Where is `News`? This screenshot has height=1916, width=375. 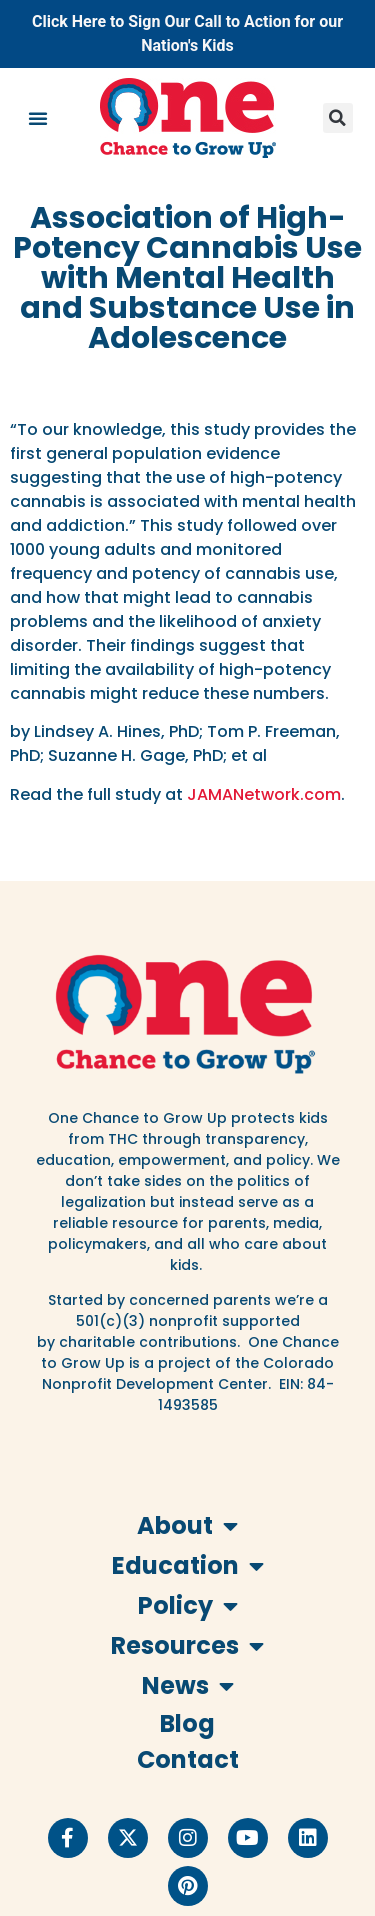
News is located at coordinates (188, 1686).